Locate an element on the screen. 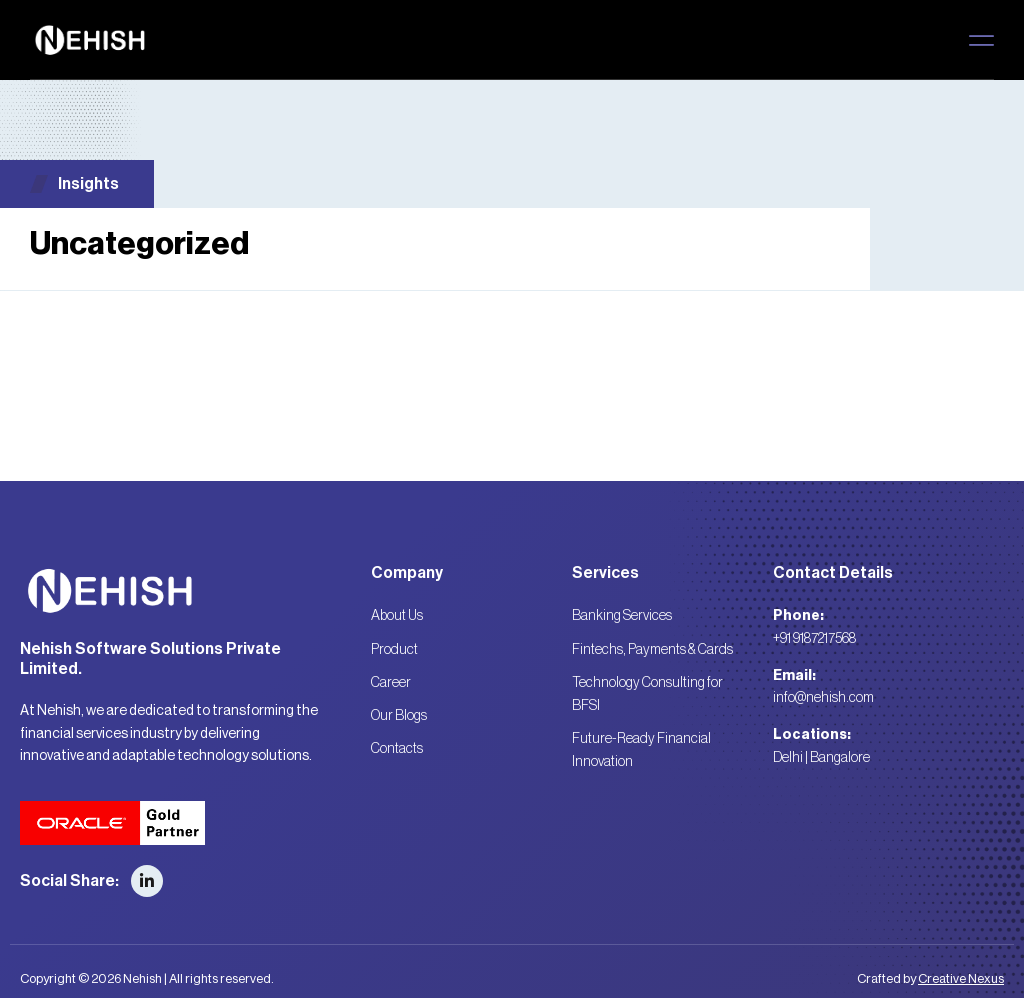 This screenshot has width=1024, height=998. Career is located at coordinates (391, 681).